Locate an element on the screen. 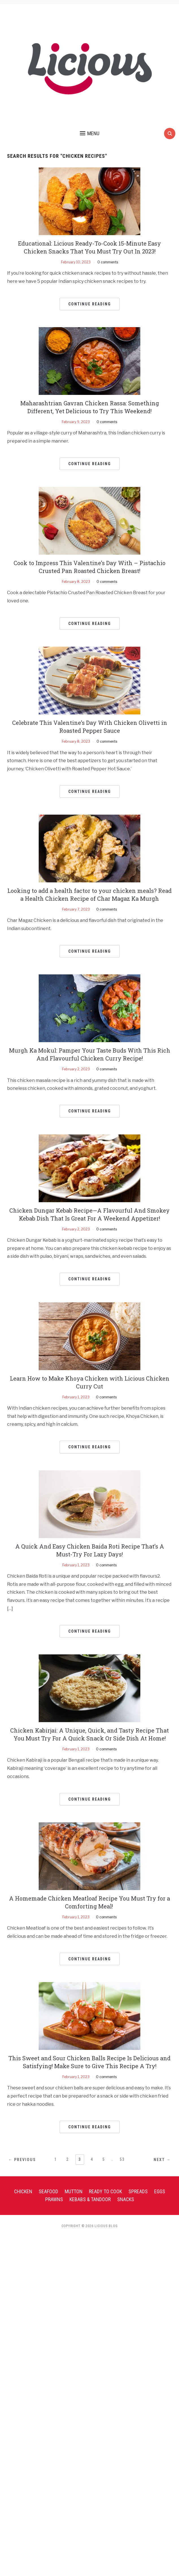 Image resolution: width=179 pixels, height=2576 pixels. Mutton is located at coordinates (73, 2191).